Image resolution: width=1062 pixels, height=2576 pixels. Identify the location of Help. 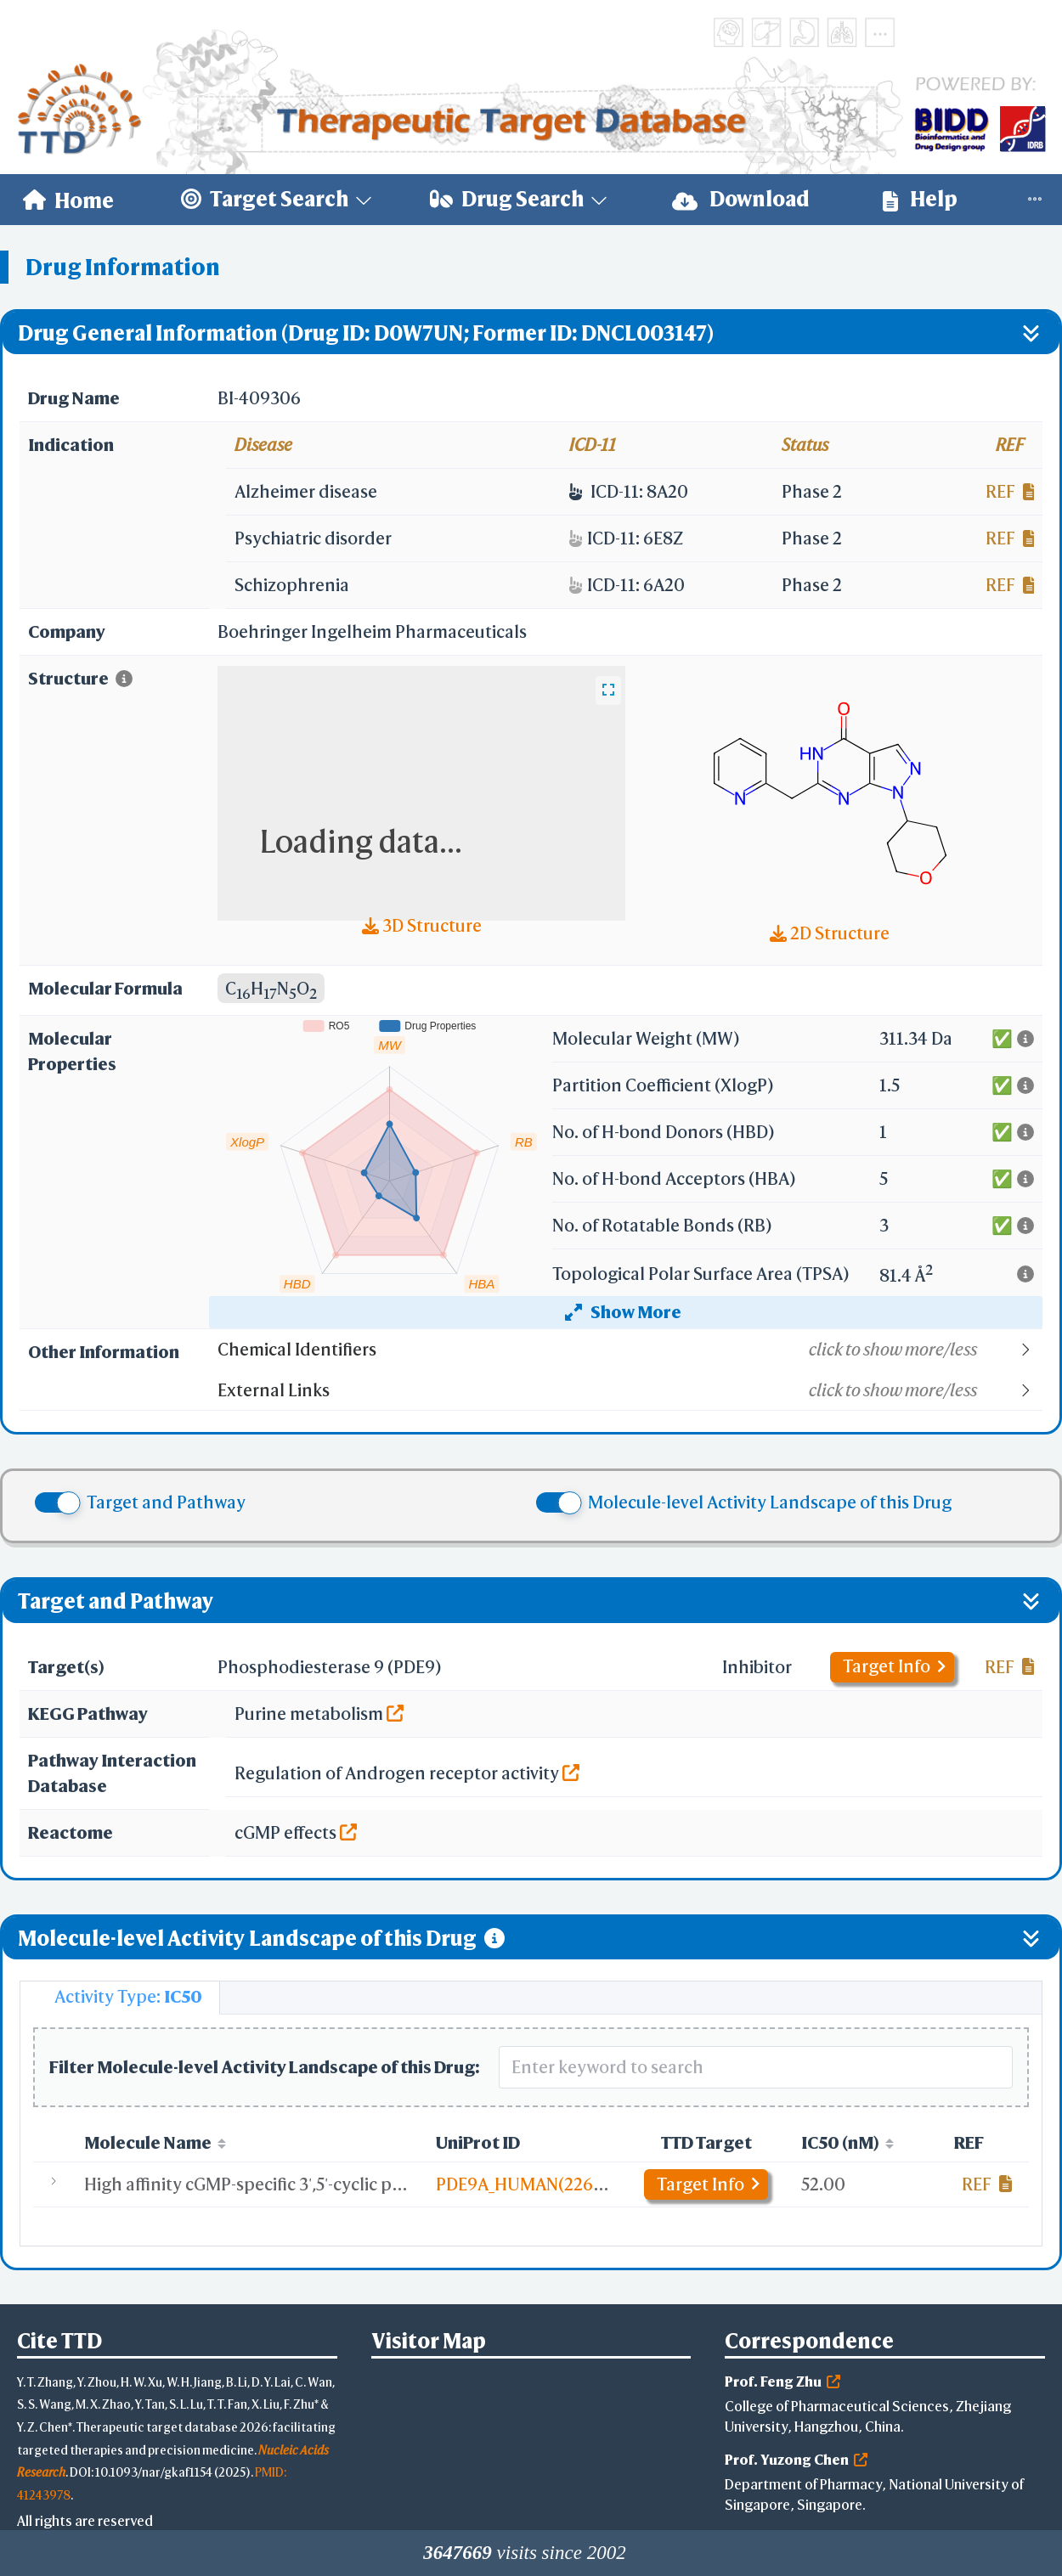
(920, 199).